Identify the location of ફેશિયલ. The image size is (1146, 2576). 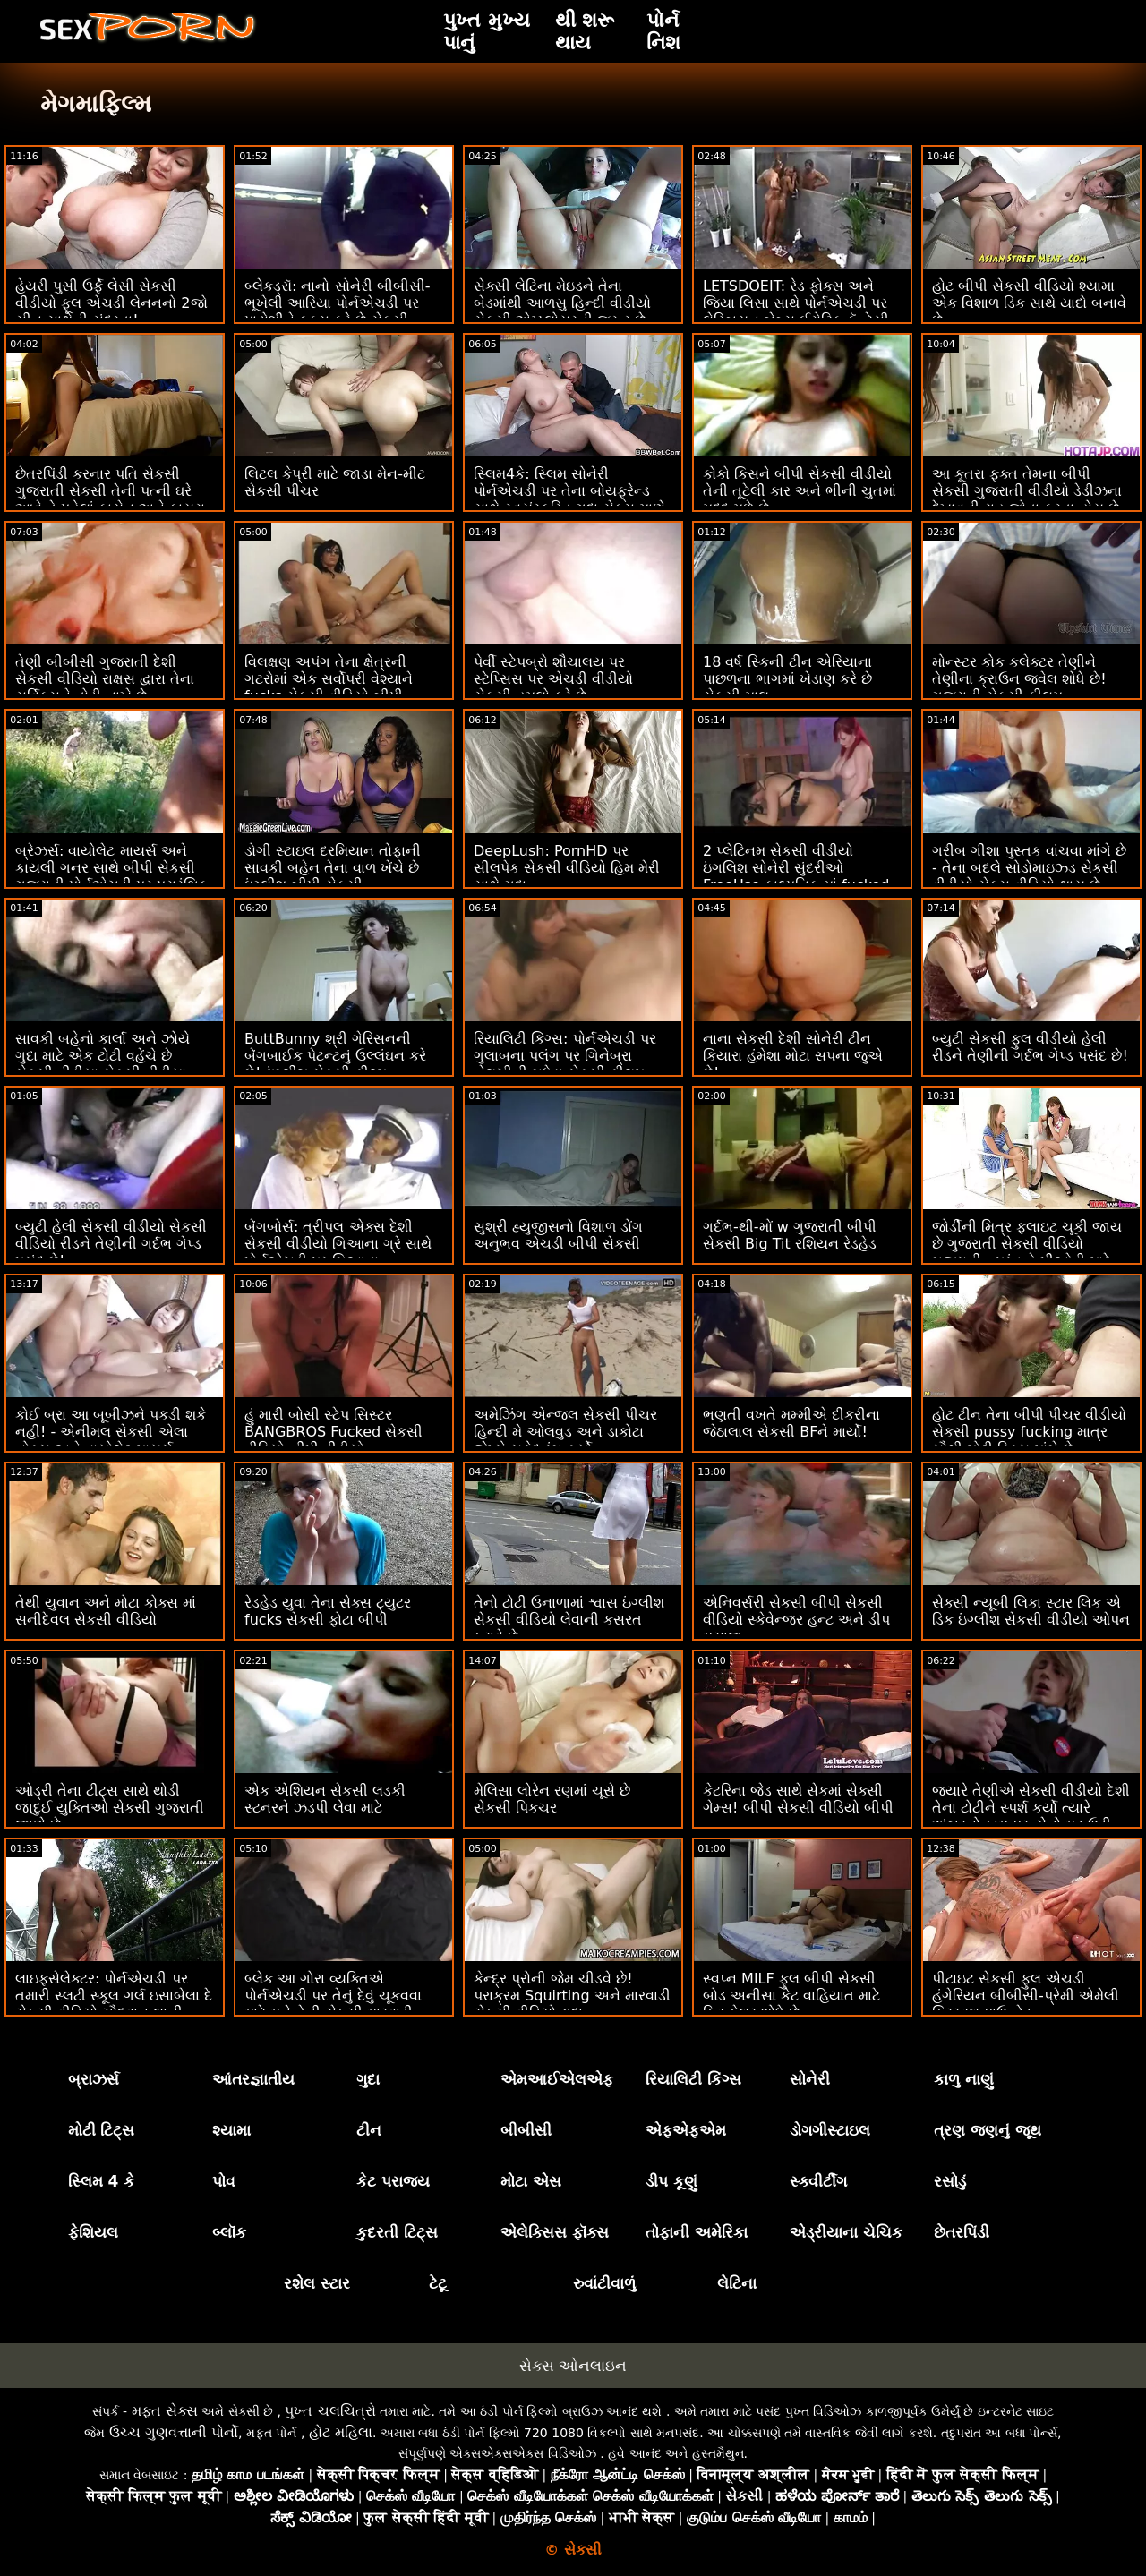
(93, 2232).